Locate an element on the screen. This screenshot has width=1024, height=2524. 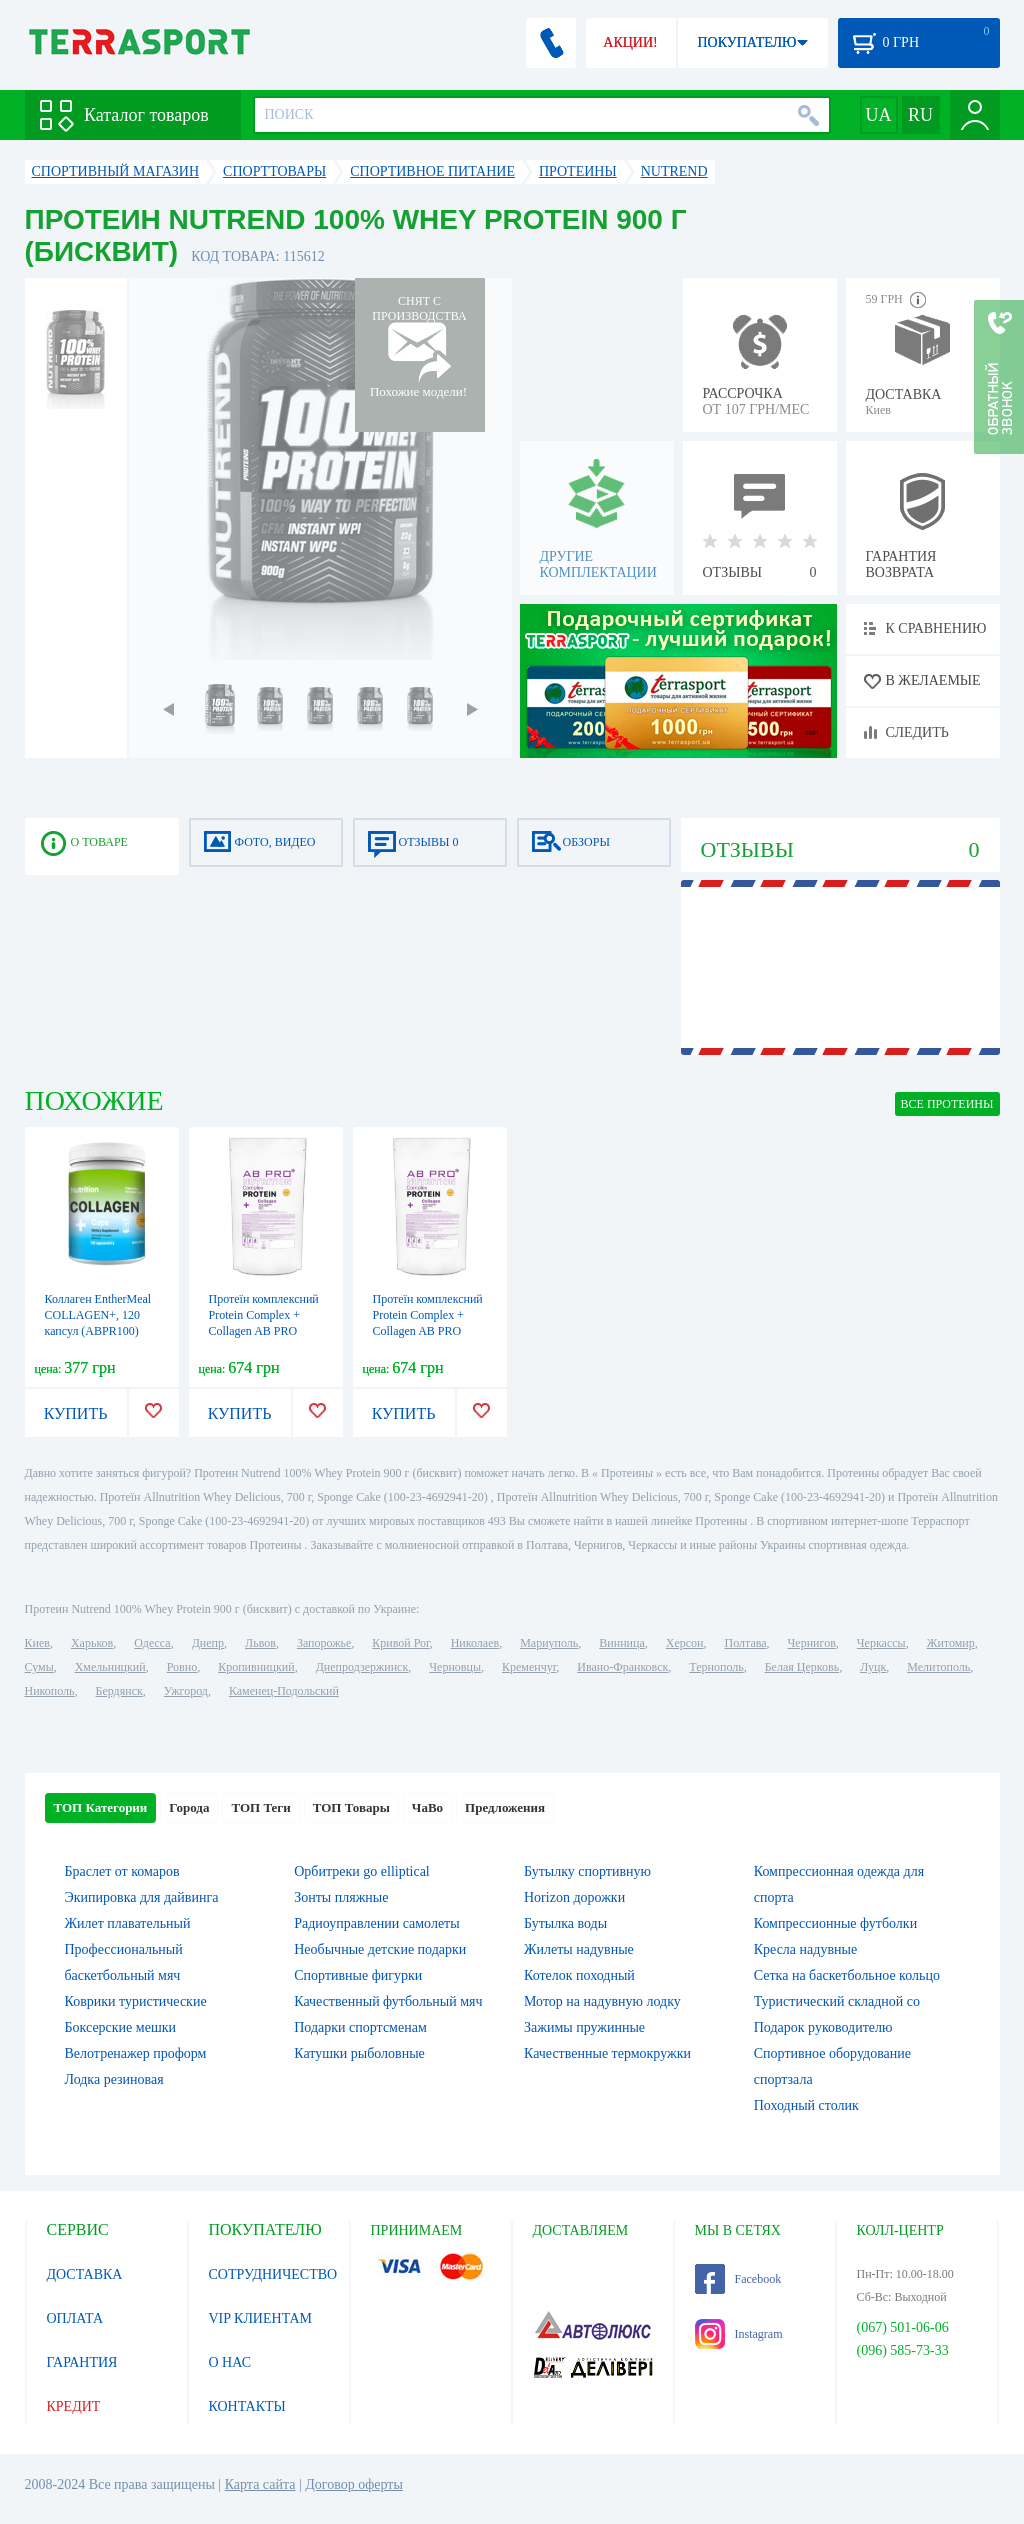
Мариуполь is located at coordinates (549, 1643).